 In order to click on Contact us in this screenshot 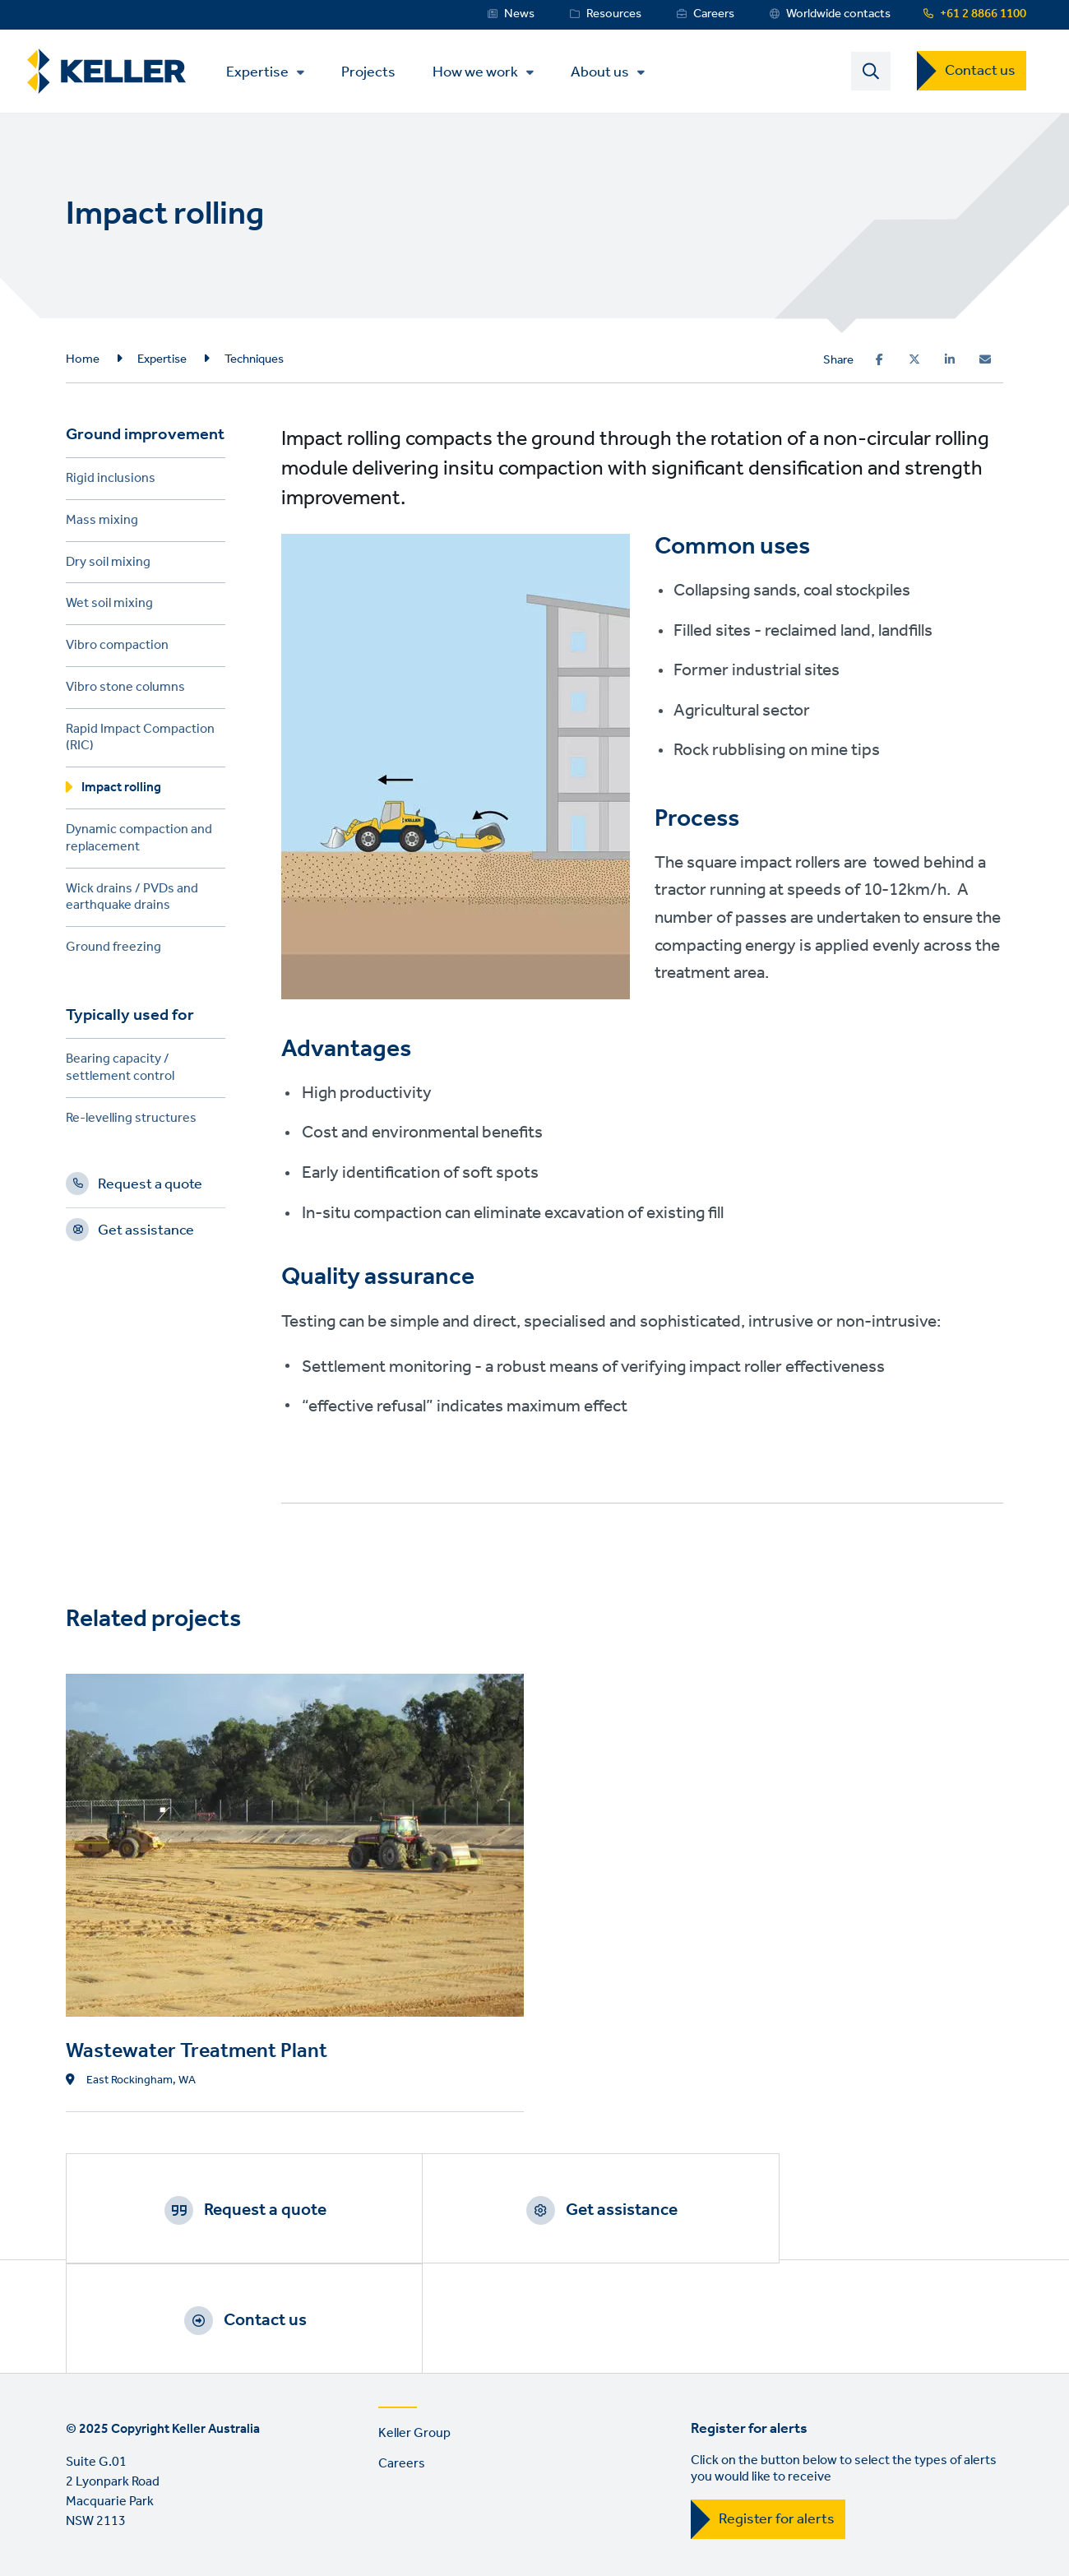, I will do `click(980, 72)`.